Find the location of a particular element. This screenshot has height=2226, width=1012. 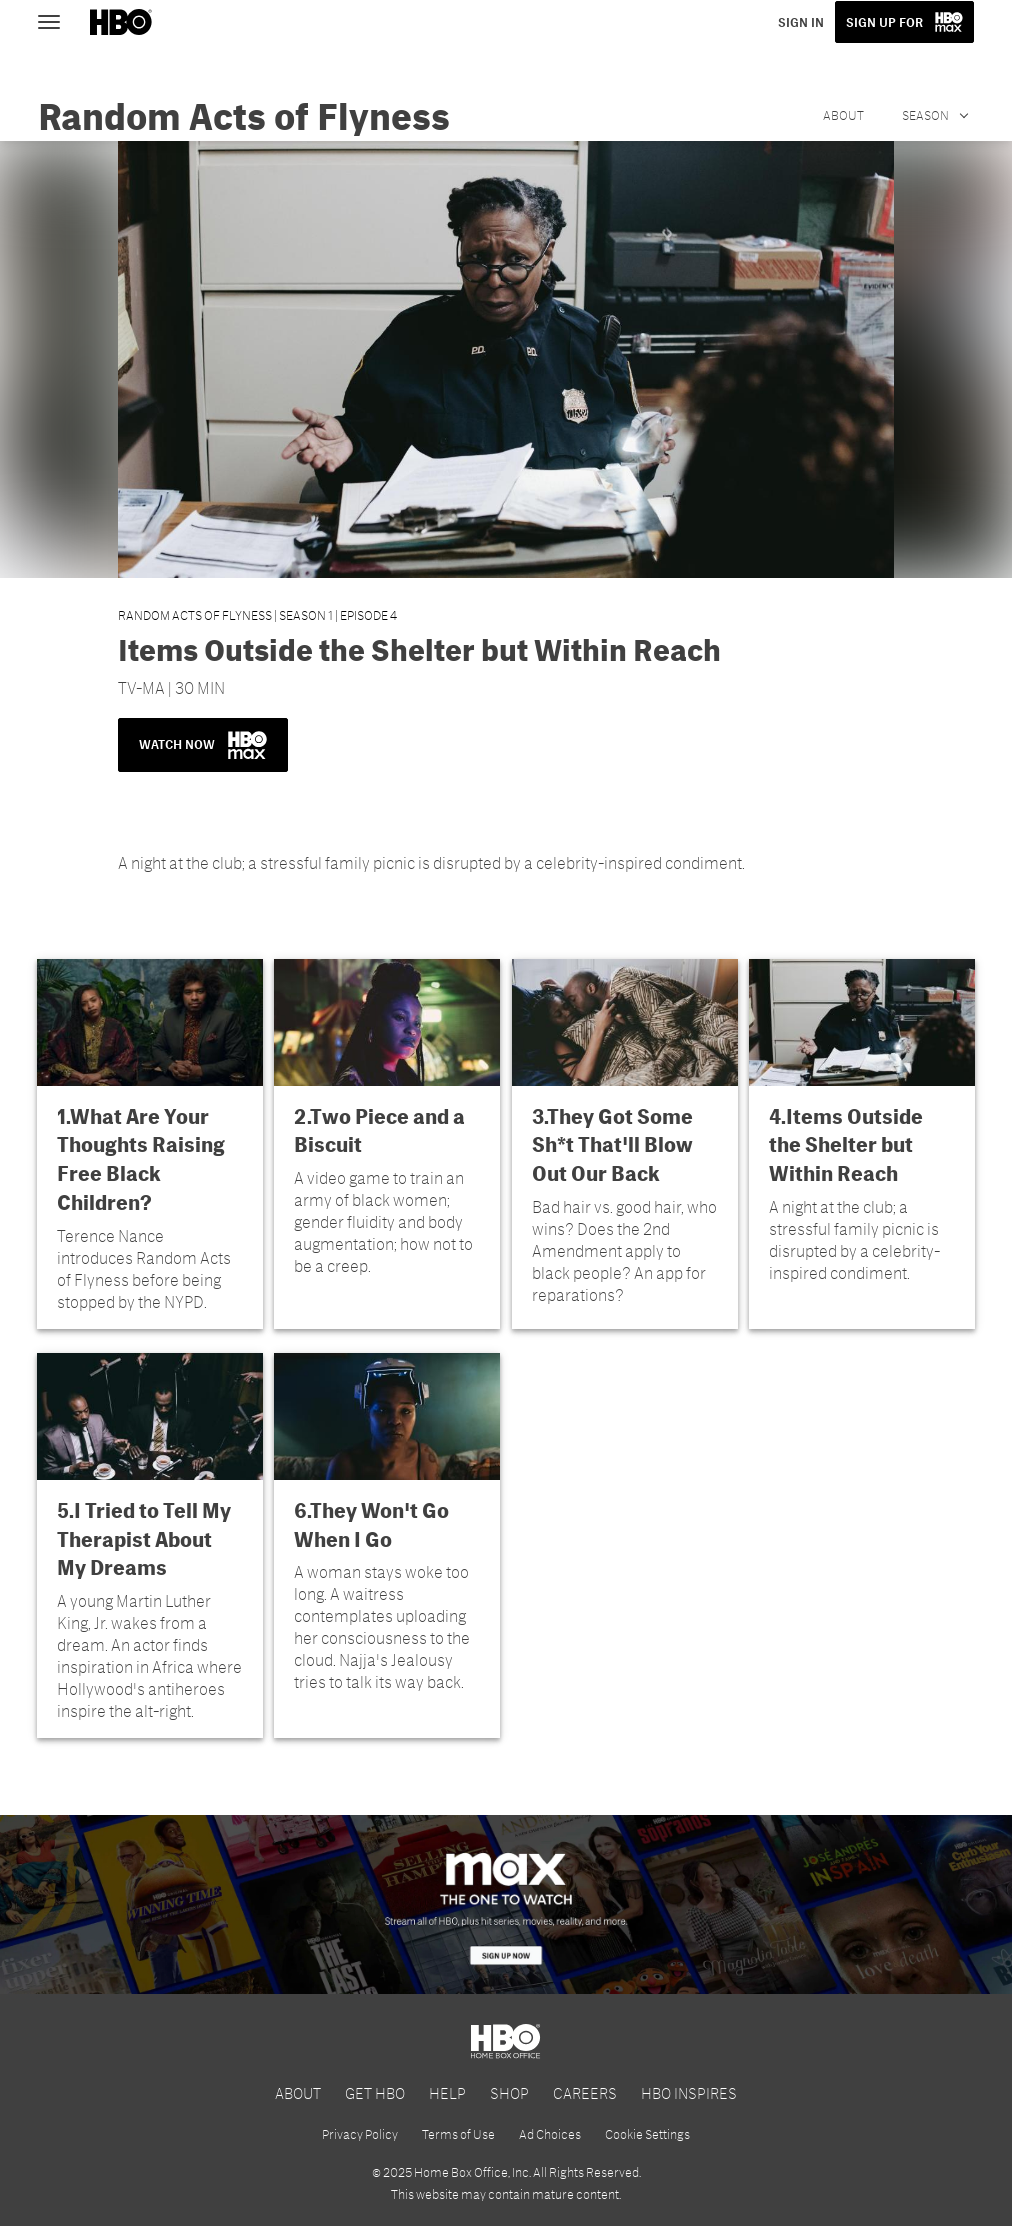

CAREERS is located at coordinates (585, 2092).